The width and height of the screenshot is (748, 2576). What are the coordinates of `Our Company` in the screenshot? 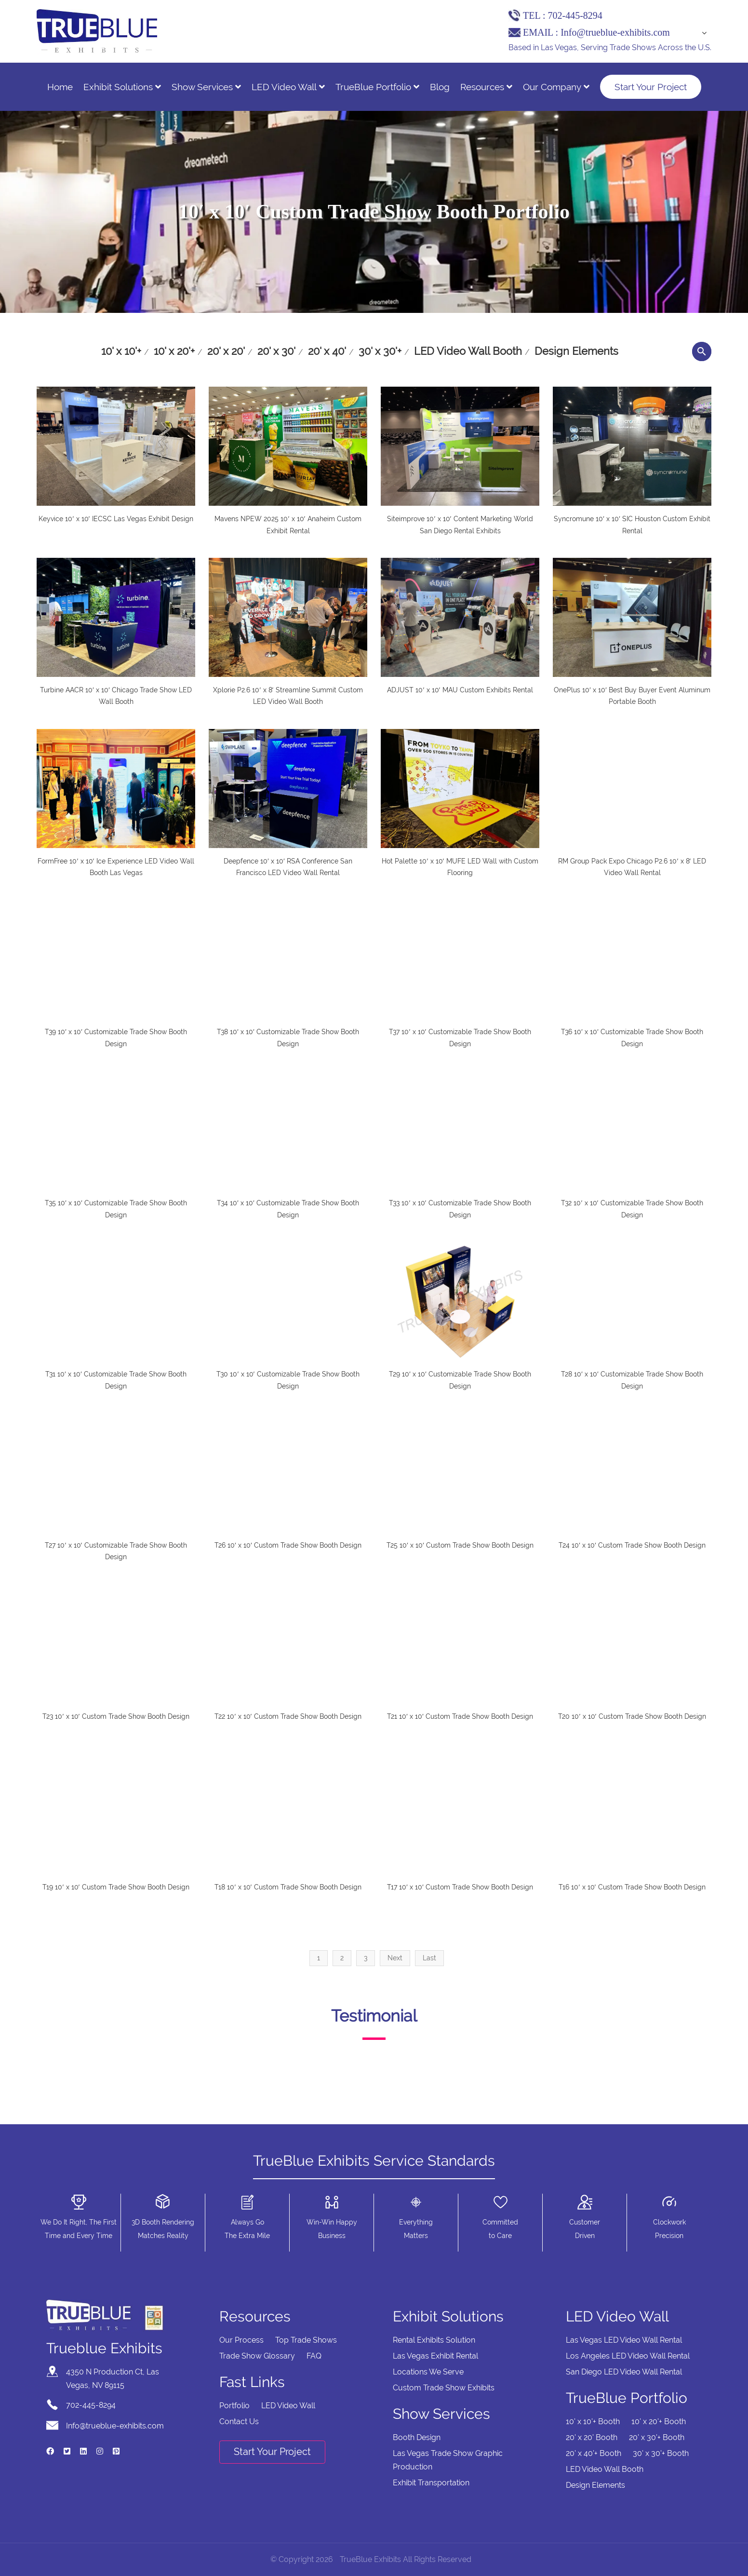 It's located at (556, 86).